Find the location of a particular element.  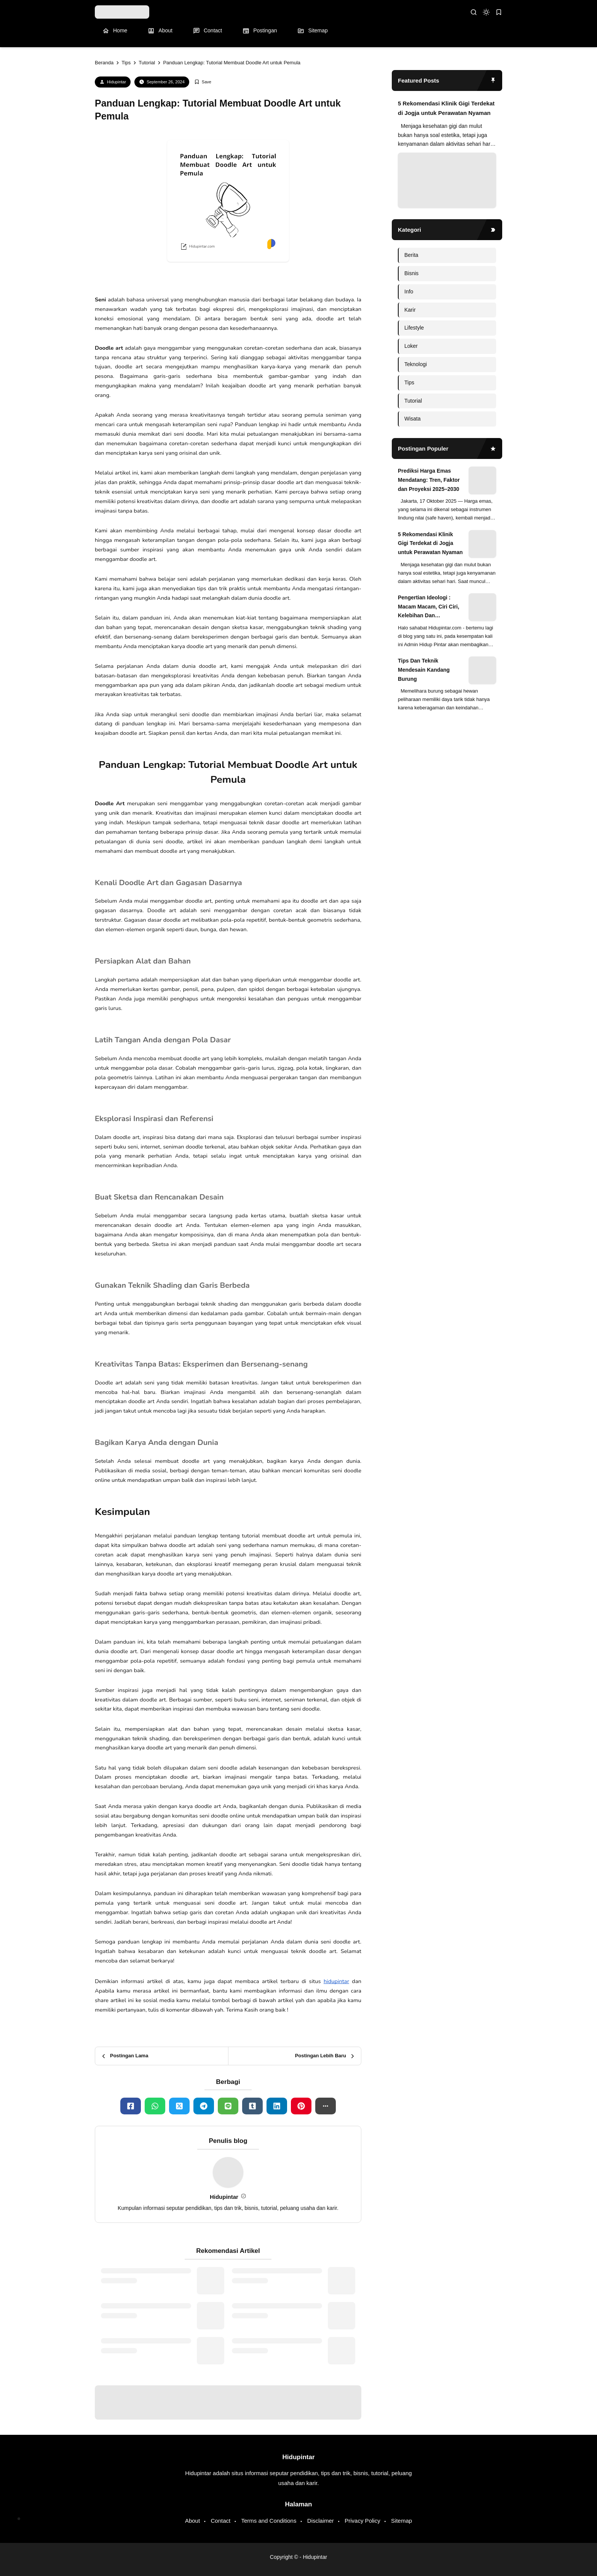

Tips Dan Teknik Mendesain Kandang Burung is located at coordinates (424, 670).